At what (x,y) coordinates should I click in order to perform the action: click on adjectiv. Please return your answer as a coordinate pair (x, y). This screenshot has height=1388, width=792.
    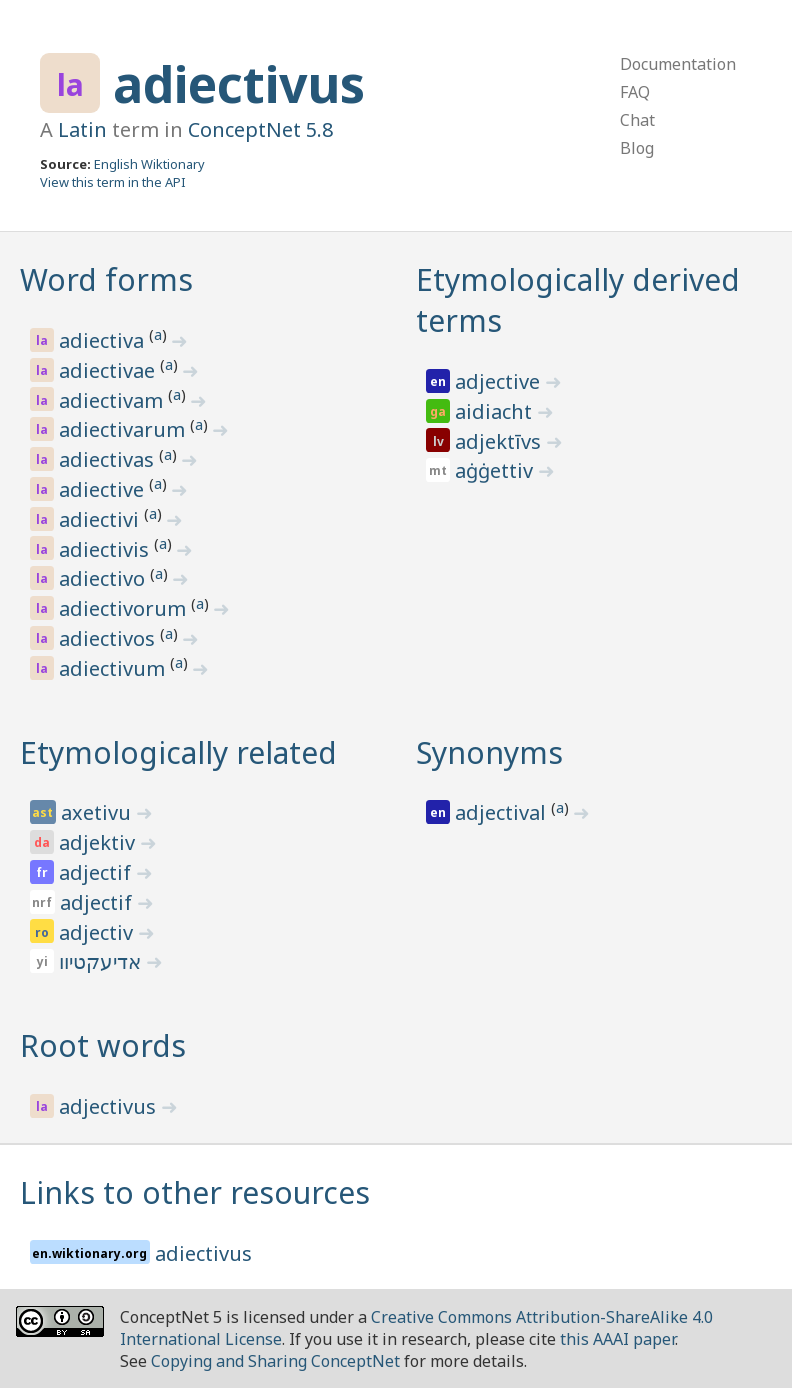
    Looking at the image, I should click on (98, 932).